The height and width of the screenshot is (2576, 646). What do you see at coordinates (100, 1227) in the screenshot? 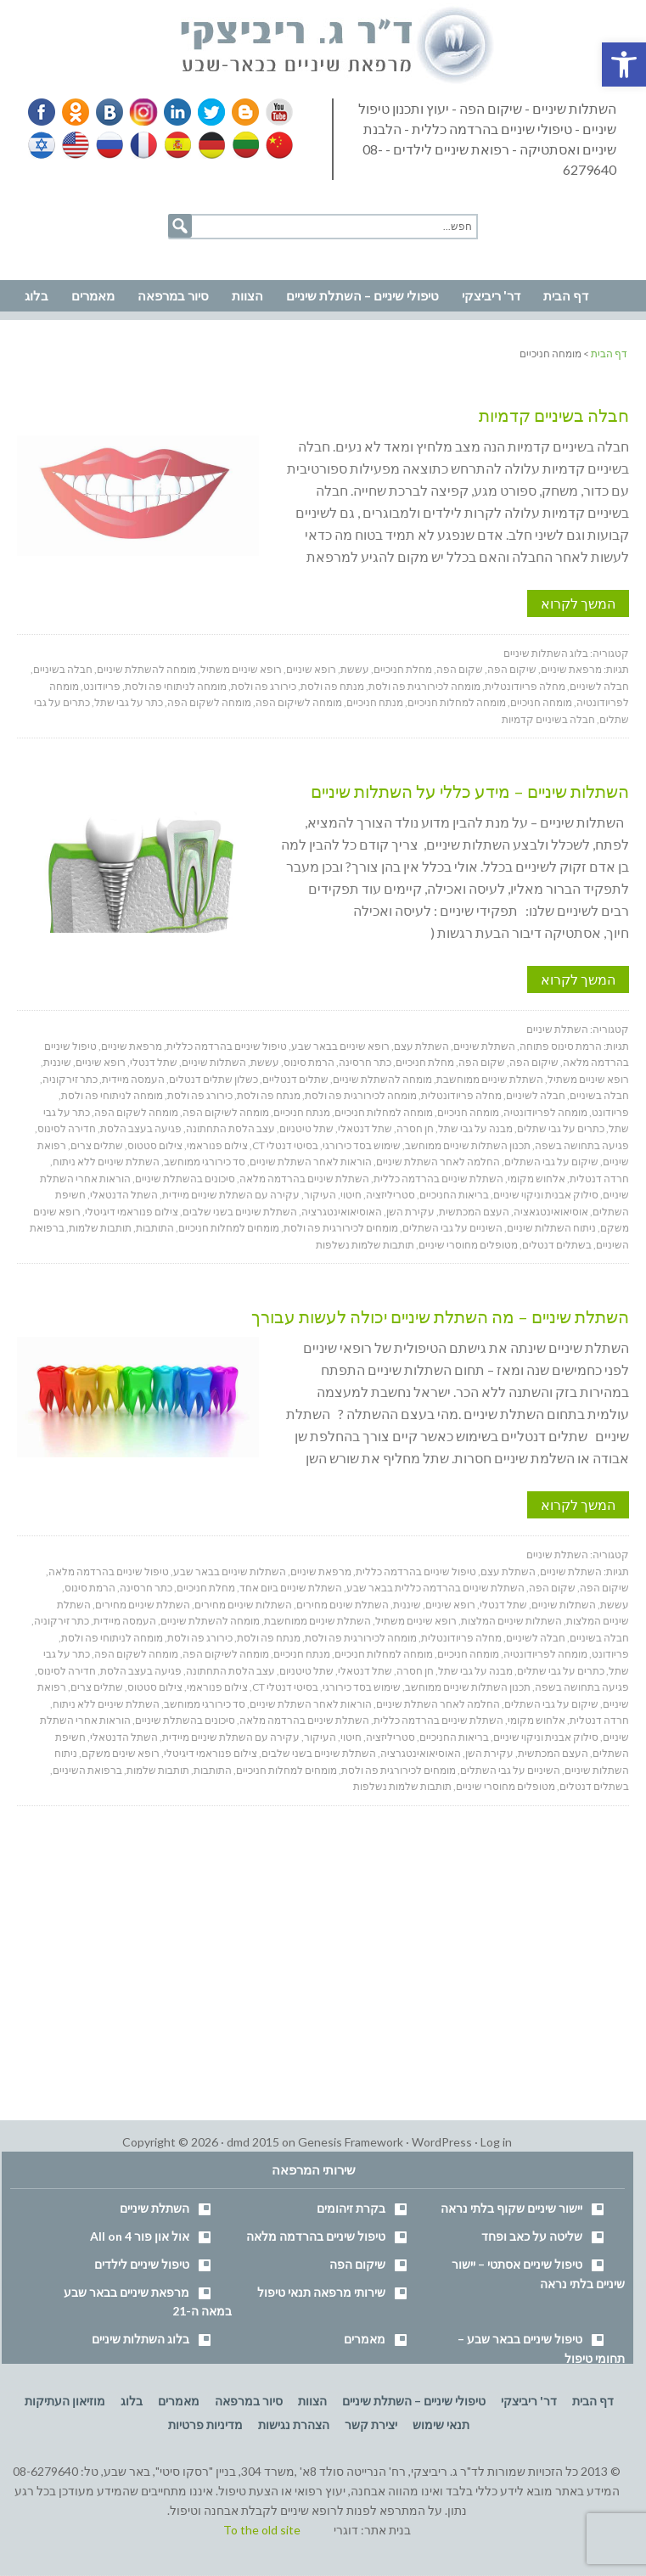
I see `תותבות שלמות` at bounding box center [100, 1227].